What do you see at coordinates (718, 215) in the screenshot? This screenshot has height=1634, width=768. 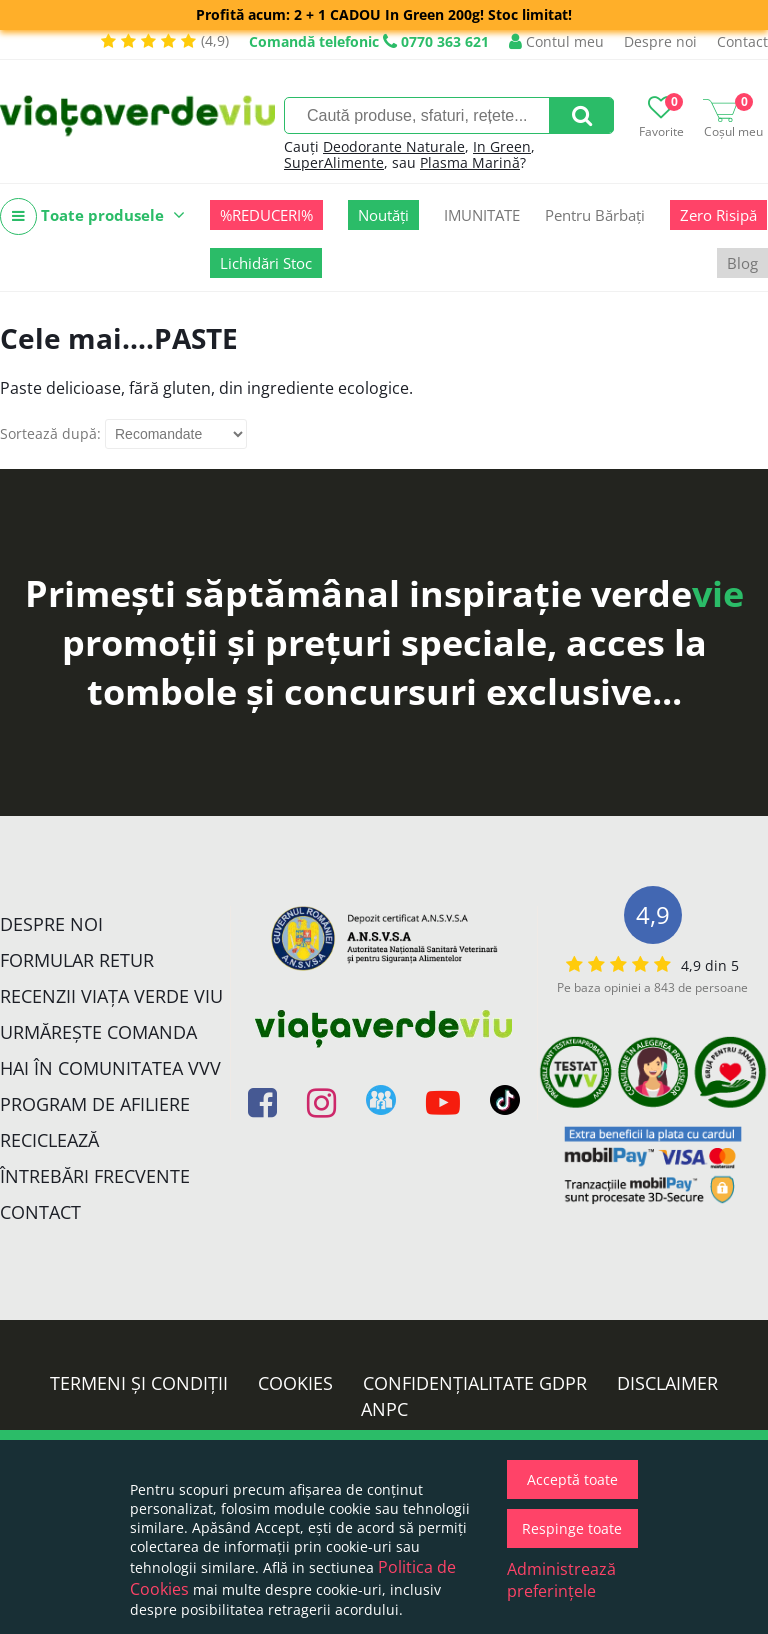 I see `Zero Risipă` at bounding box center [718, 215].